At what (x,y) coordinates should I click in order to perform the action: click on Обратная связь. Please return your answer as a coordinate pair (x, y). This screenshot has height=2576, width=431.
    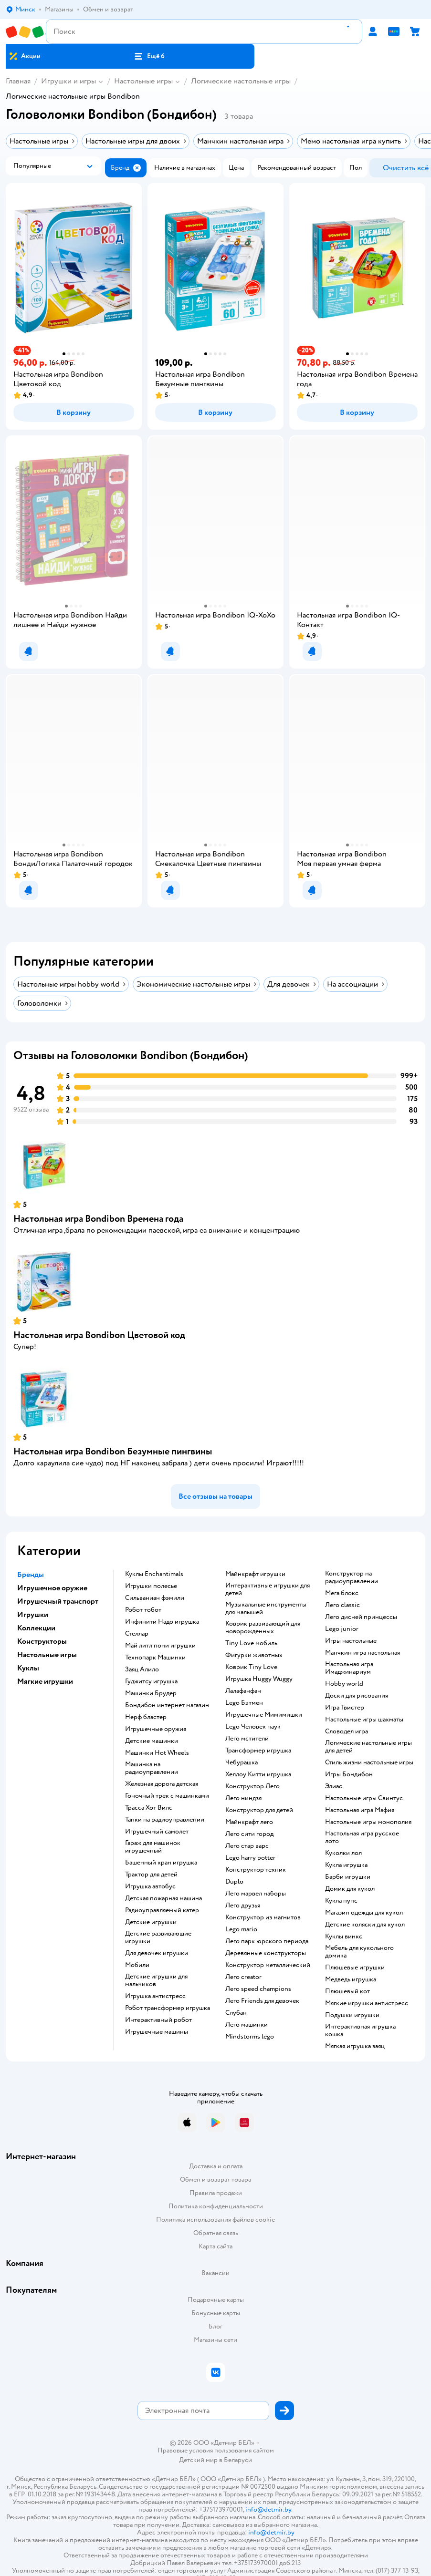
    Looking at the image, I should click on (215, 2233).